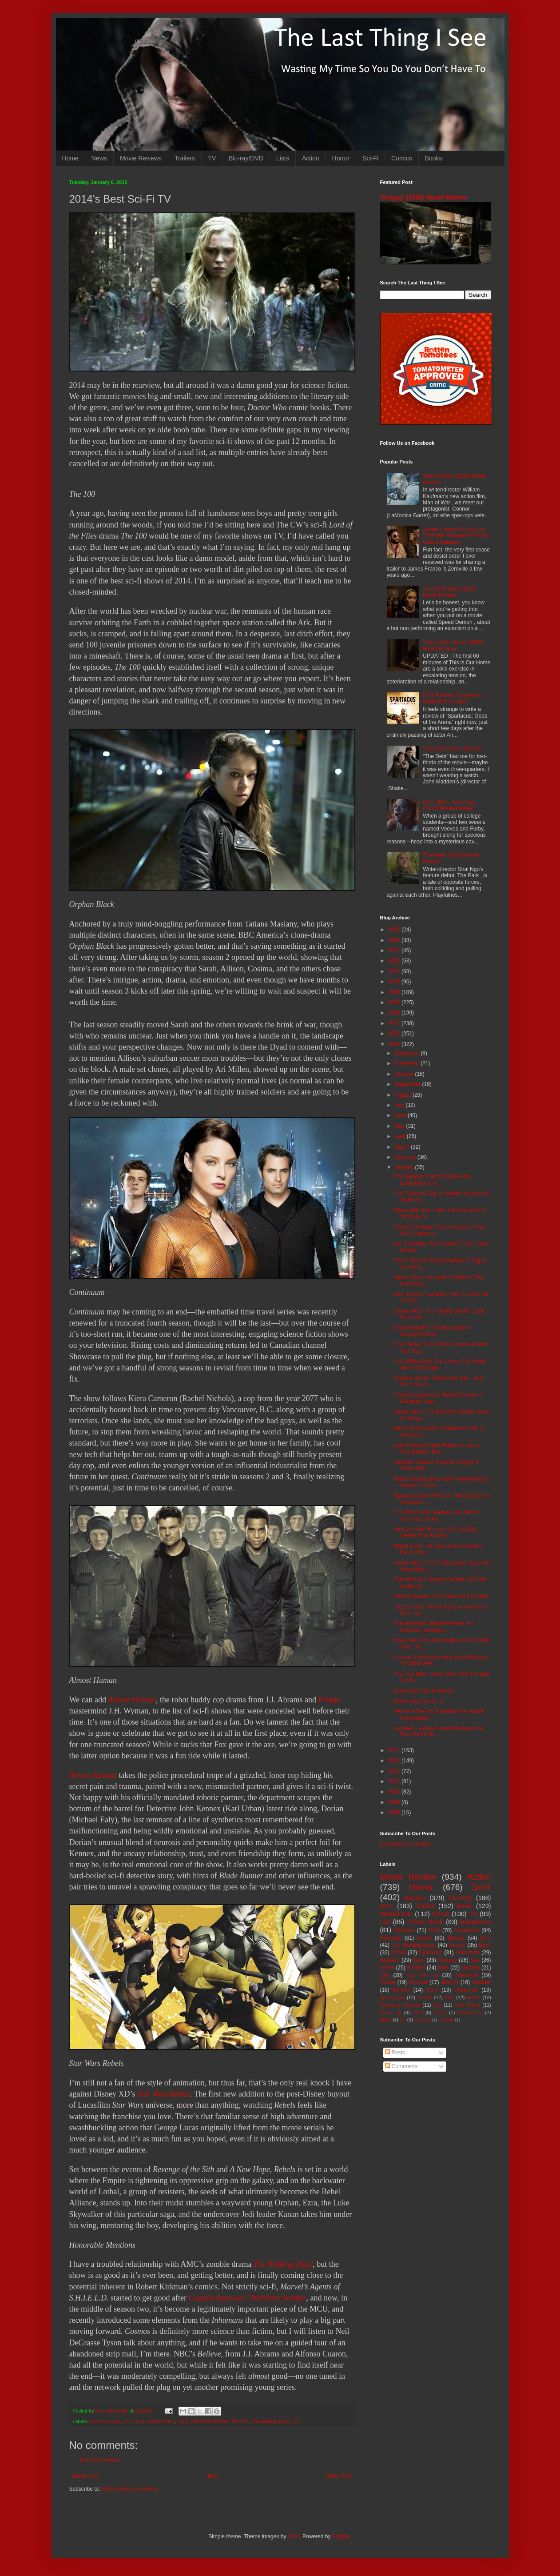 The width and height of the screenshot is (560, 2576). I want to click on Comic Book, so click(425, 1921).